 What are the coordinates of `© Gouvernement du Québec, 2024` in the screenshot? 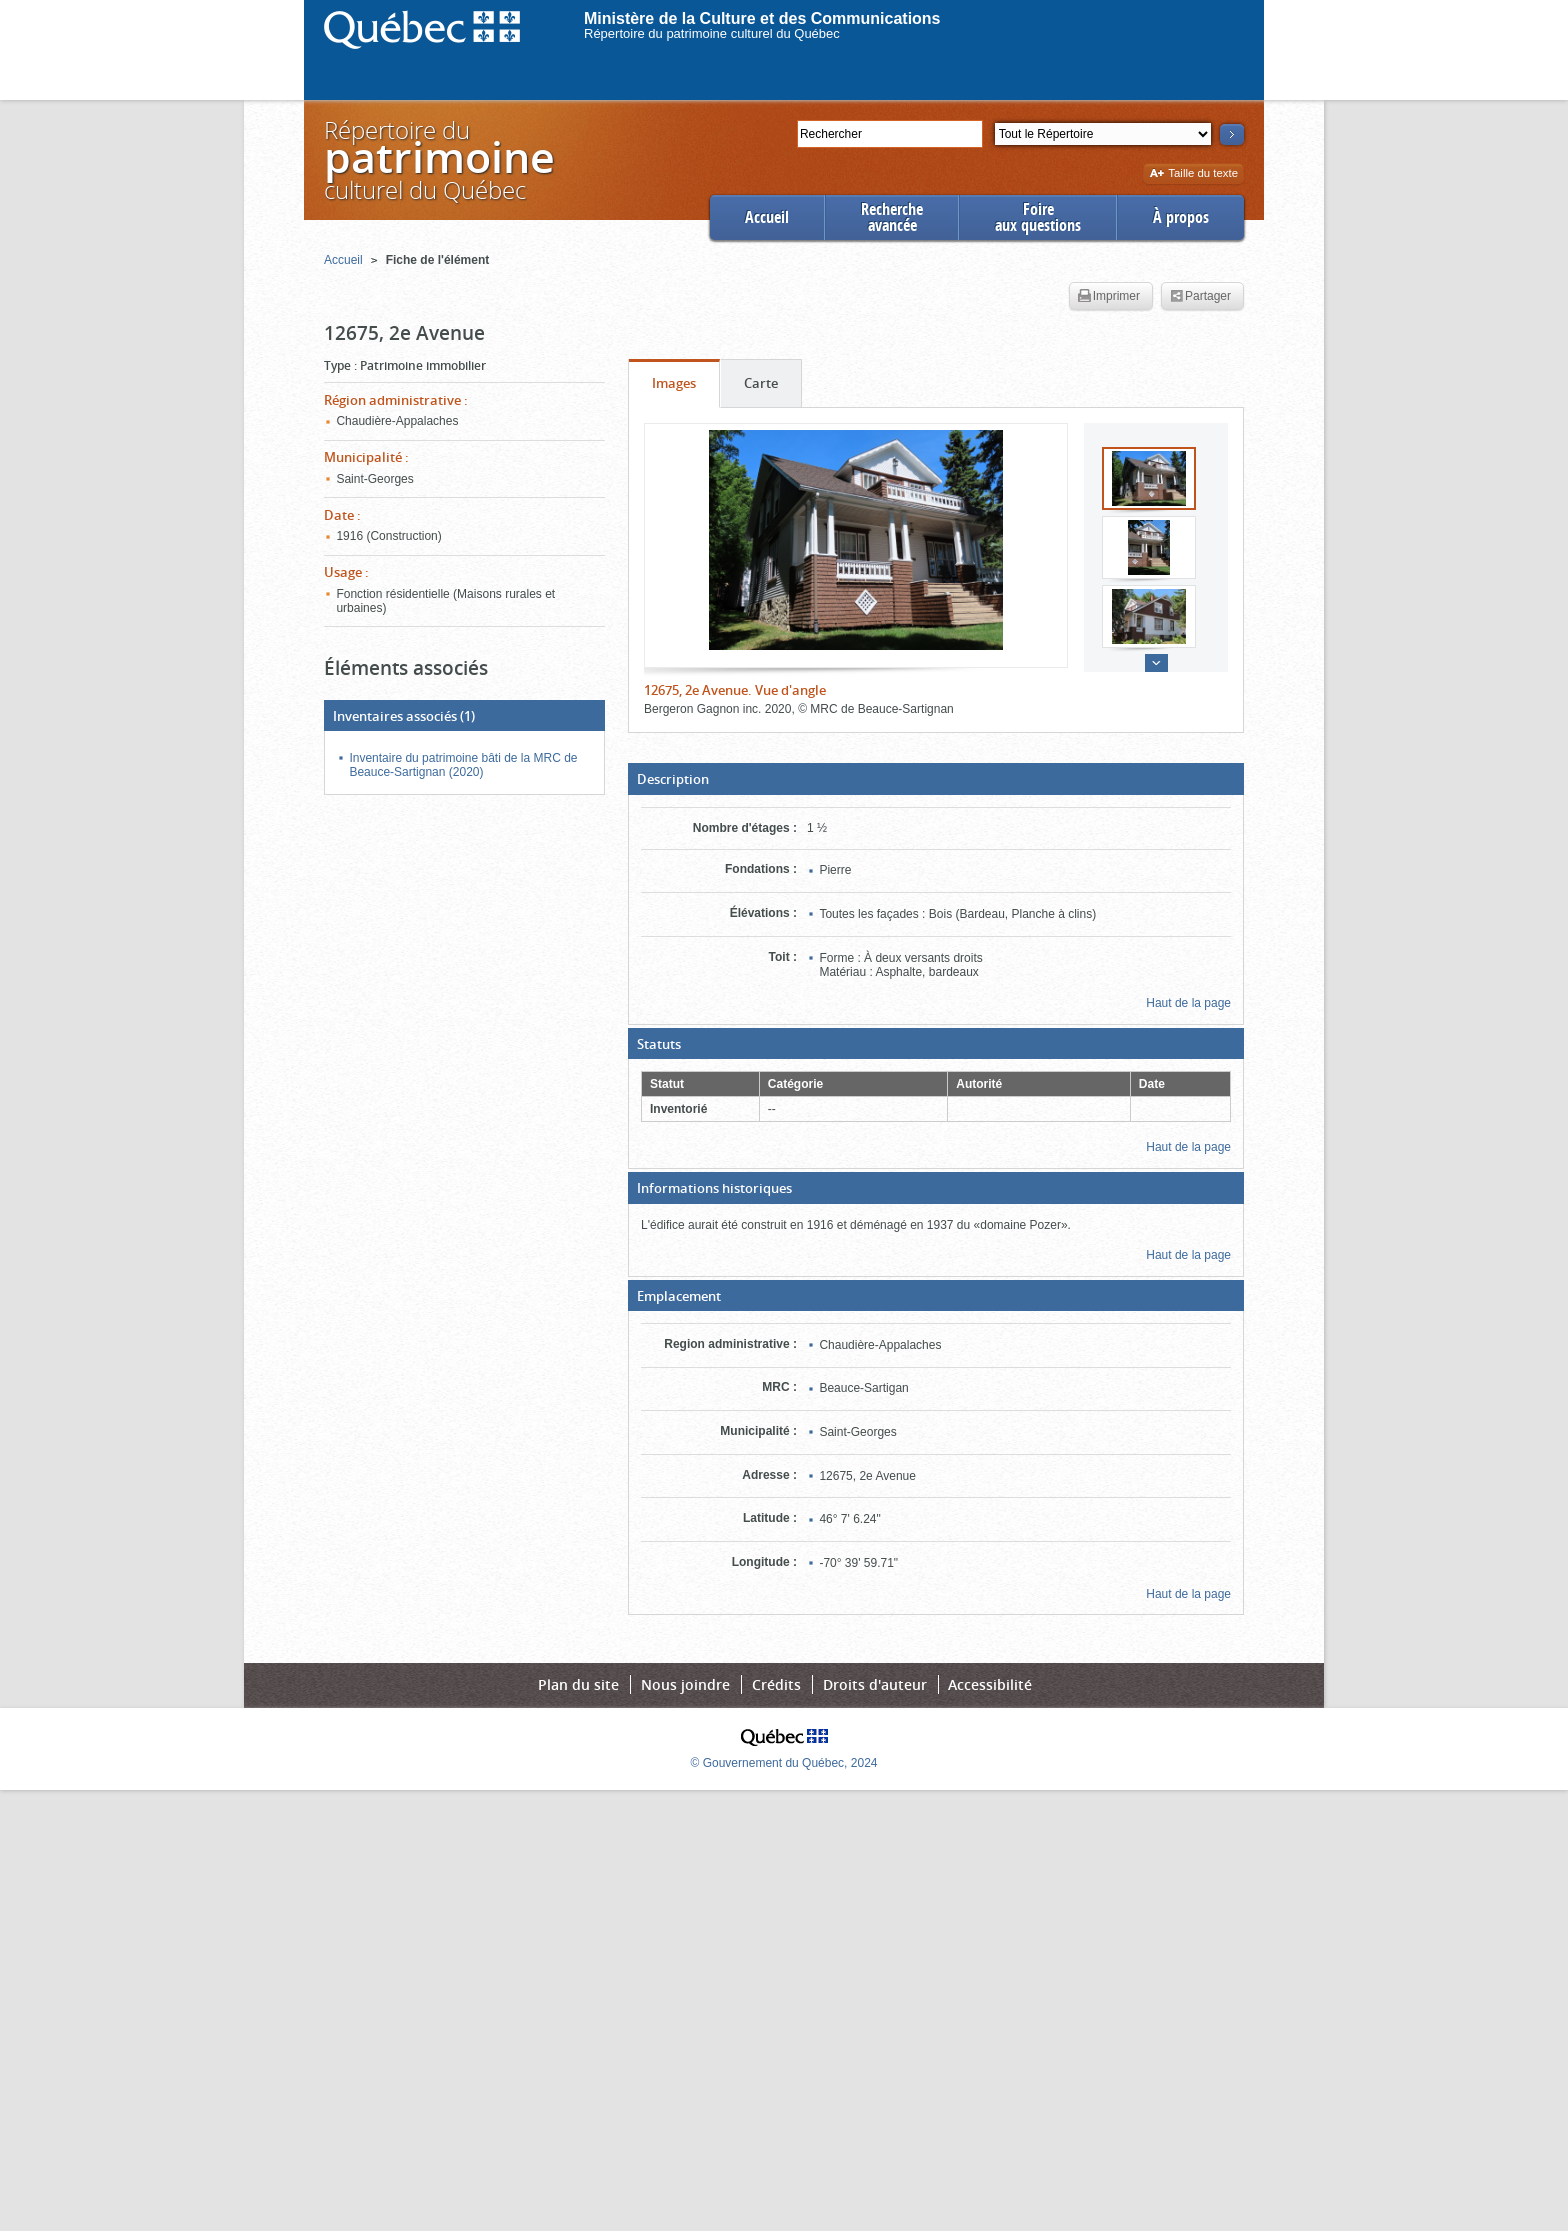 It's located at (784, 1763).